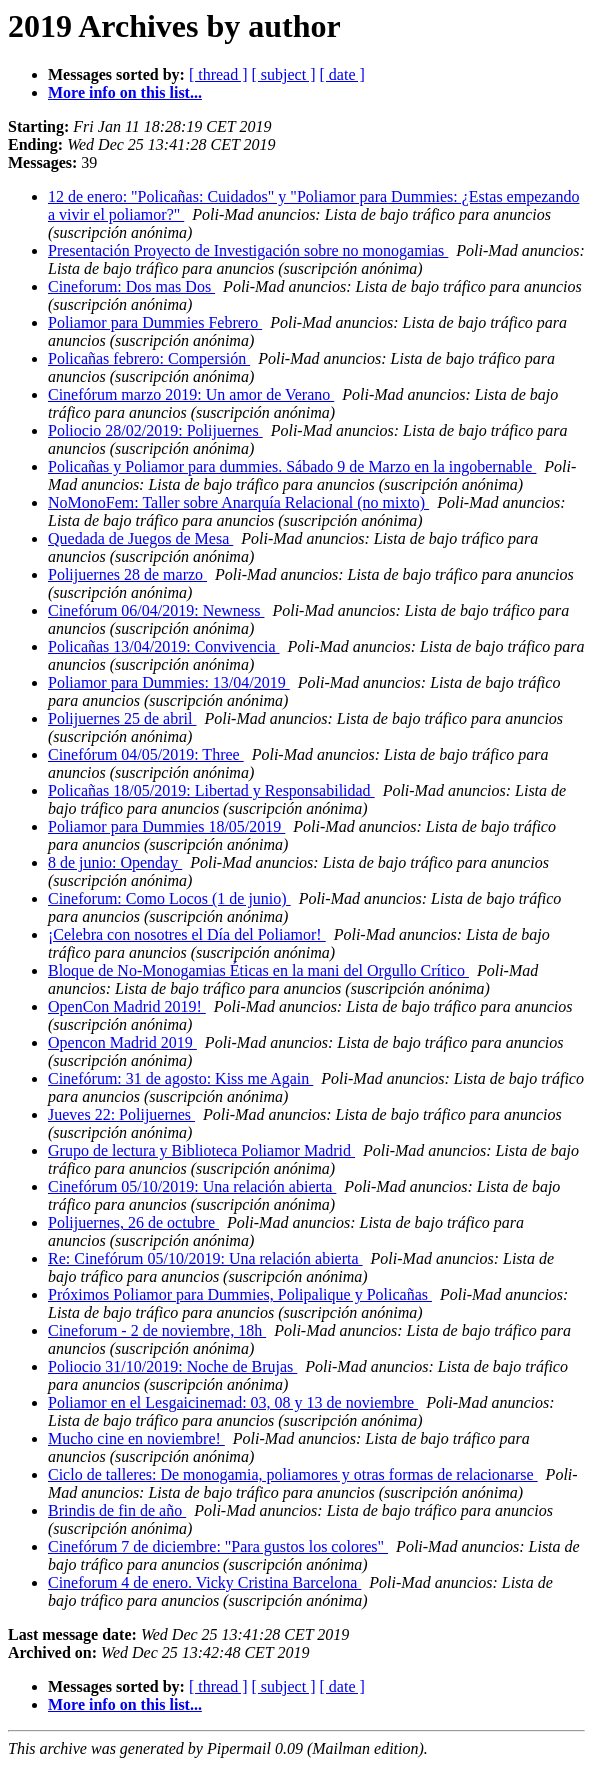  I want to click on ¡Celebra con nosotres el Día del Poliamor!, so click(187, 934).